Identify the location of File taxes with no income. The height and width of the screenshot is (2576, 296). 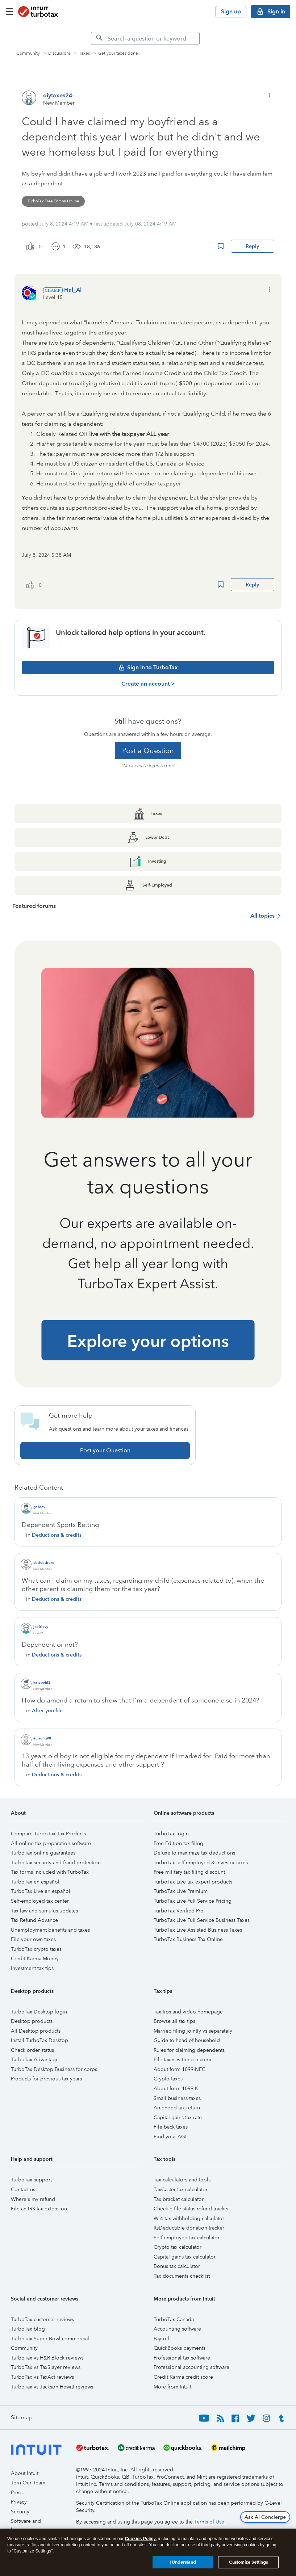
(183, 2059).